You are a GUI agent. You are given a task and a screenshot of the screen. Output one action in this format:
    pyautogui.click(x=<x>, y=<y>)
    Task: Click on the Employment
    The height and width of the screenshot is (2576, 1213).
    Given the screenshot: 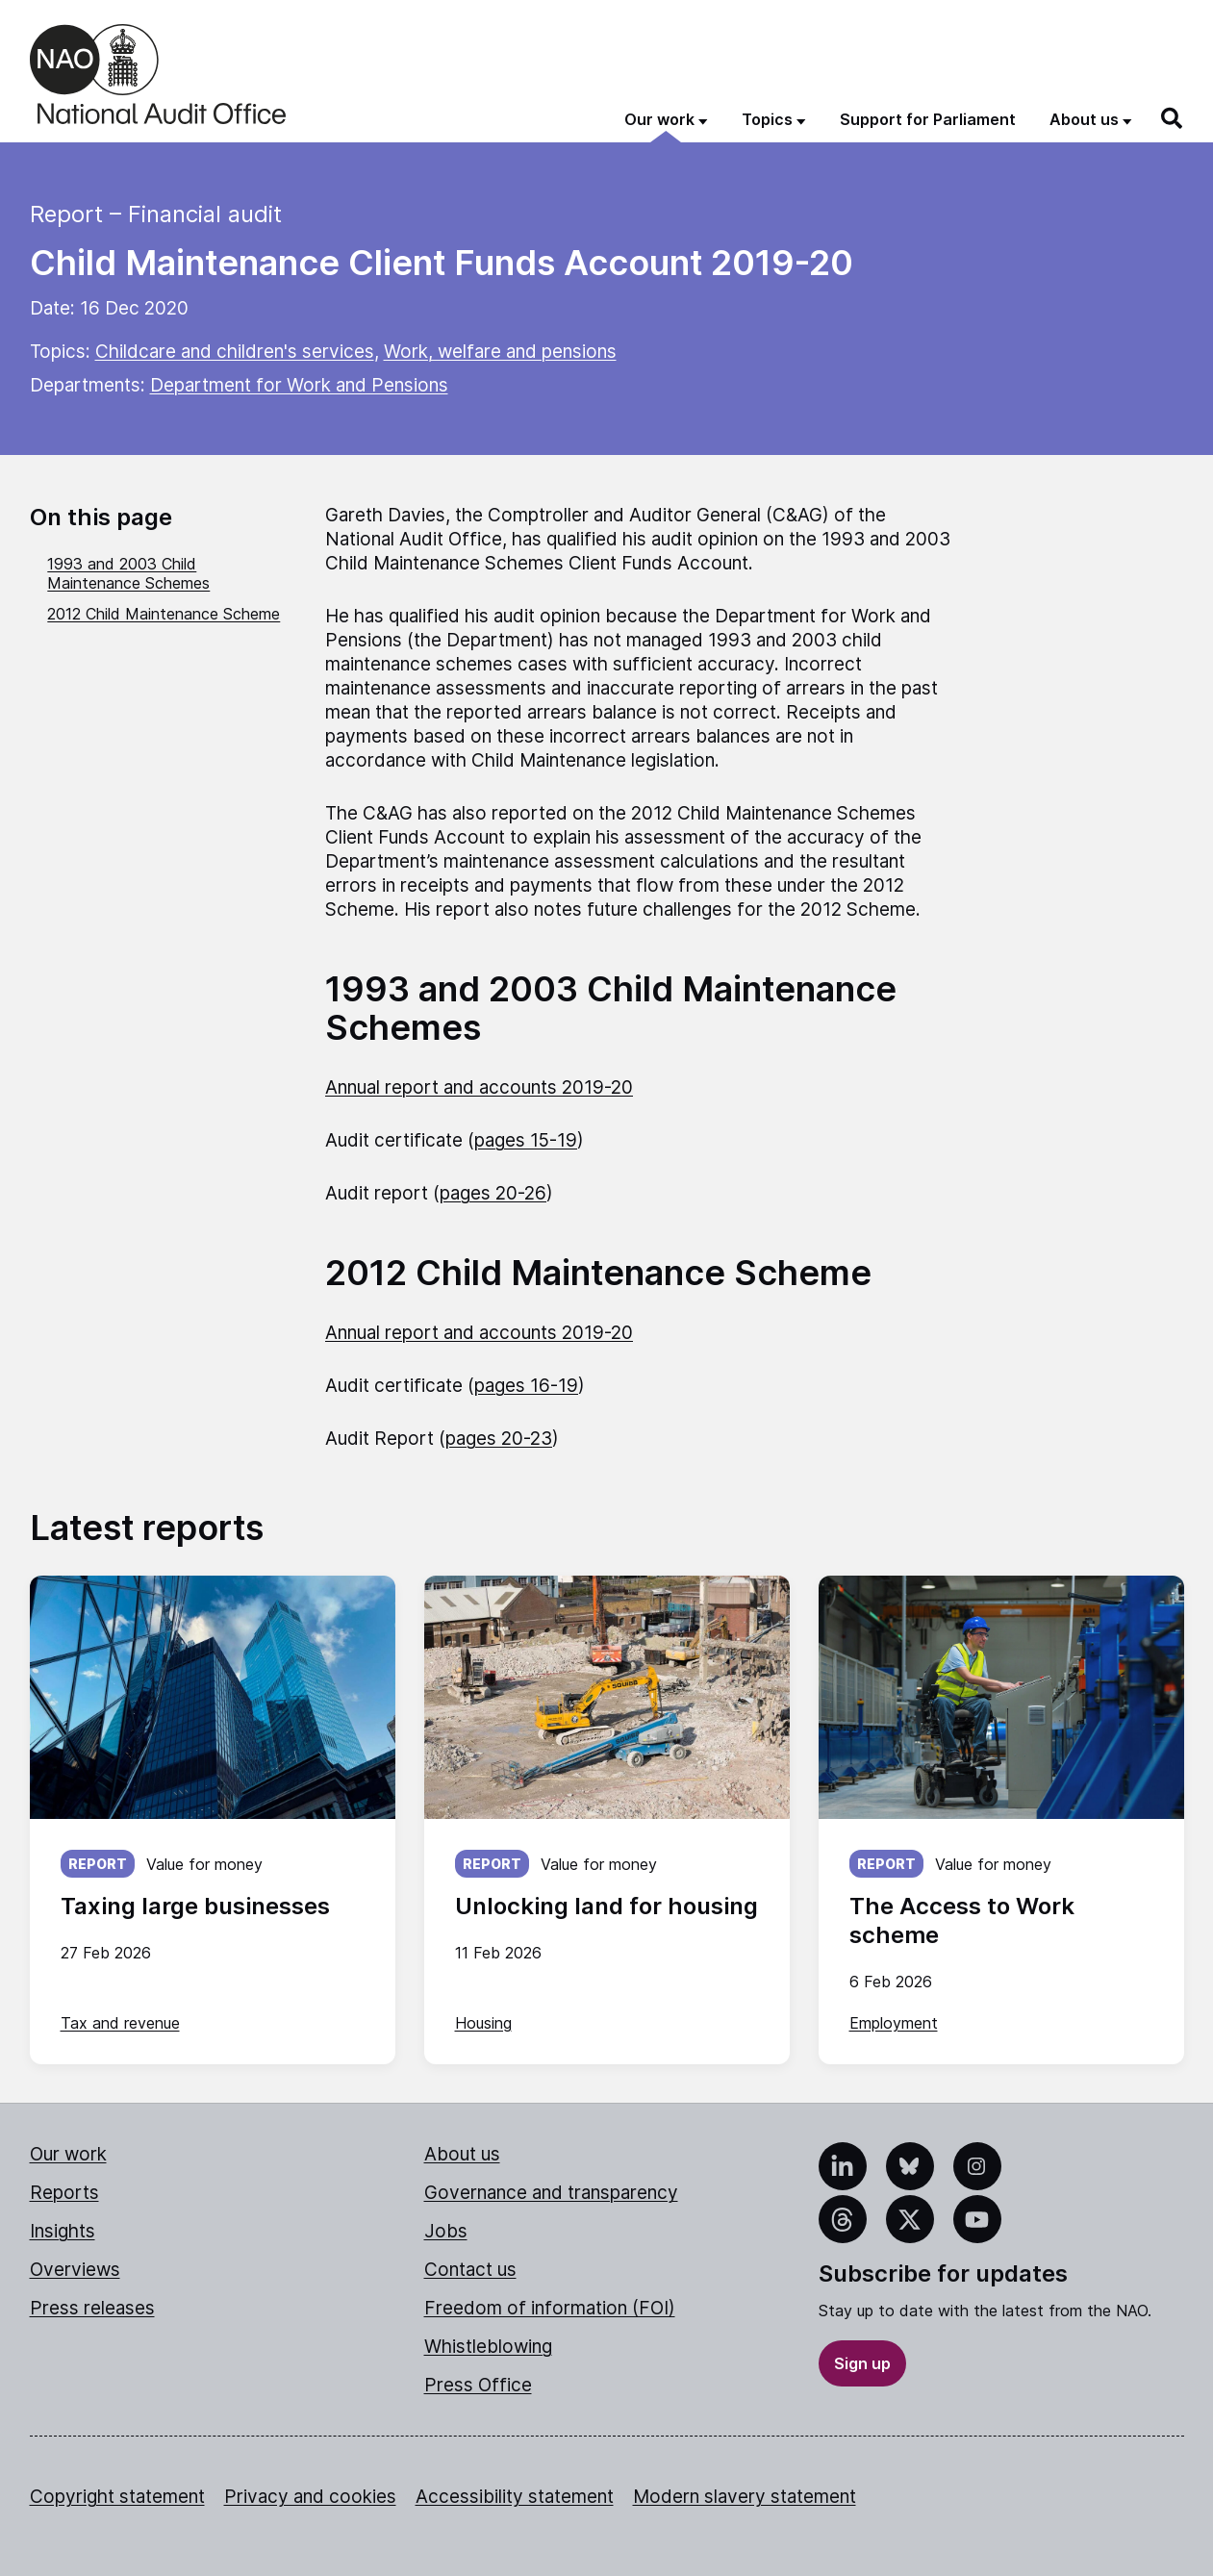 What is the action you would take?
    pyautogui.click(x=893, y=2023)
    